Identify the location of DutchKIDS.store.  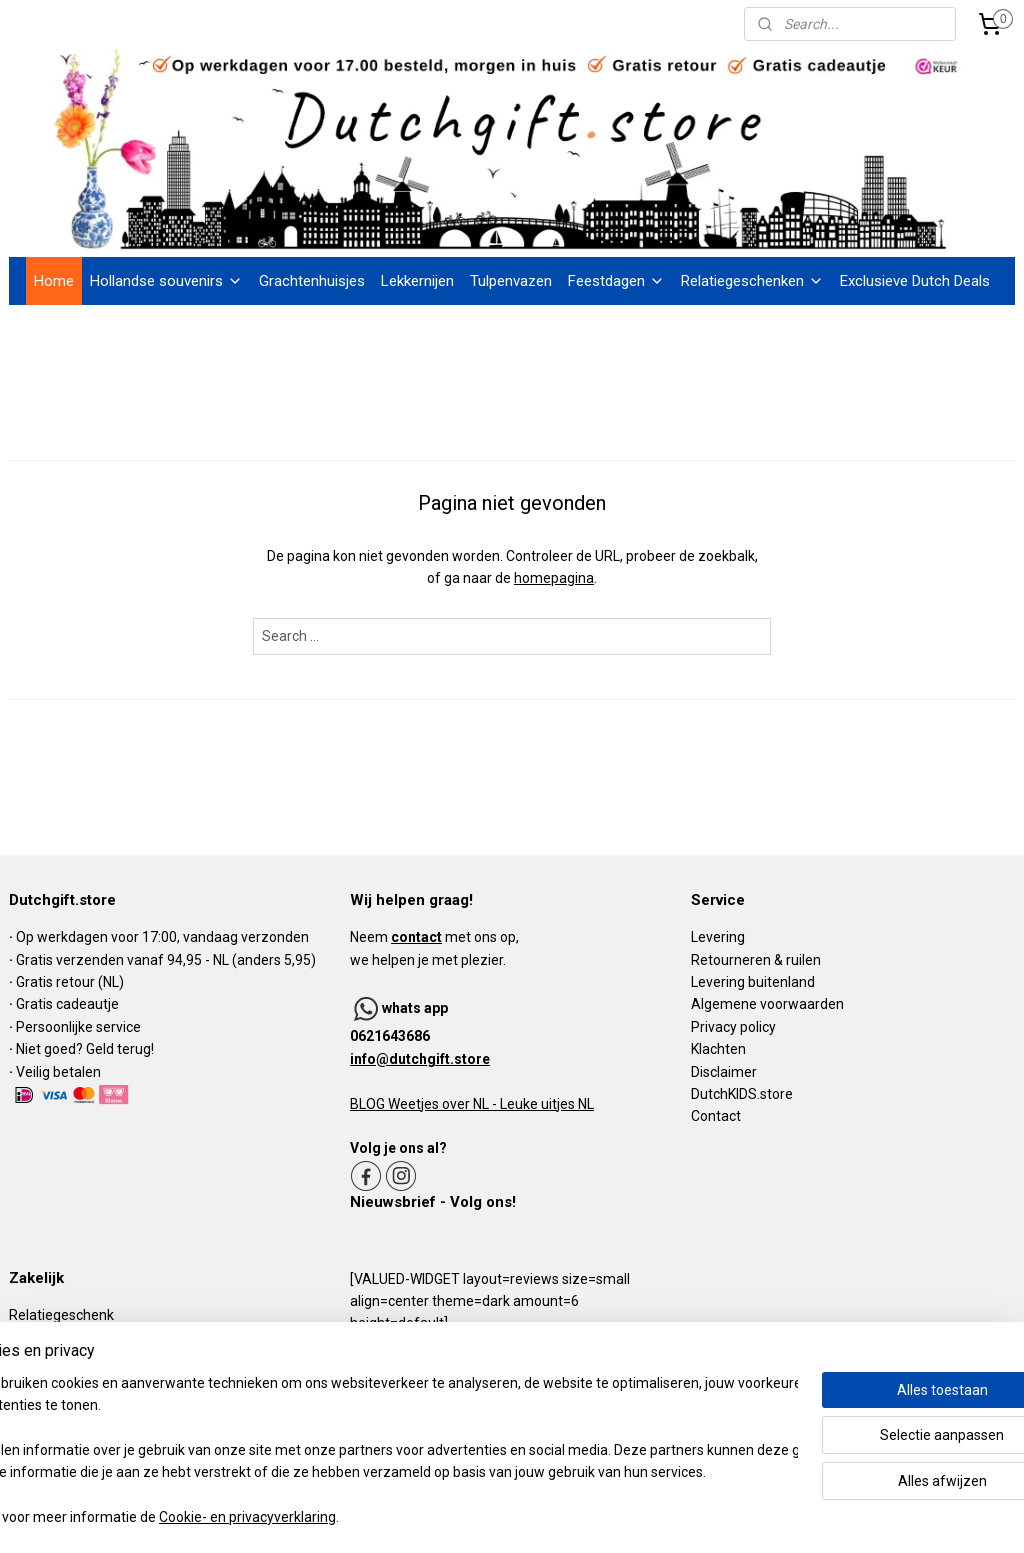
(742, 1094).